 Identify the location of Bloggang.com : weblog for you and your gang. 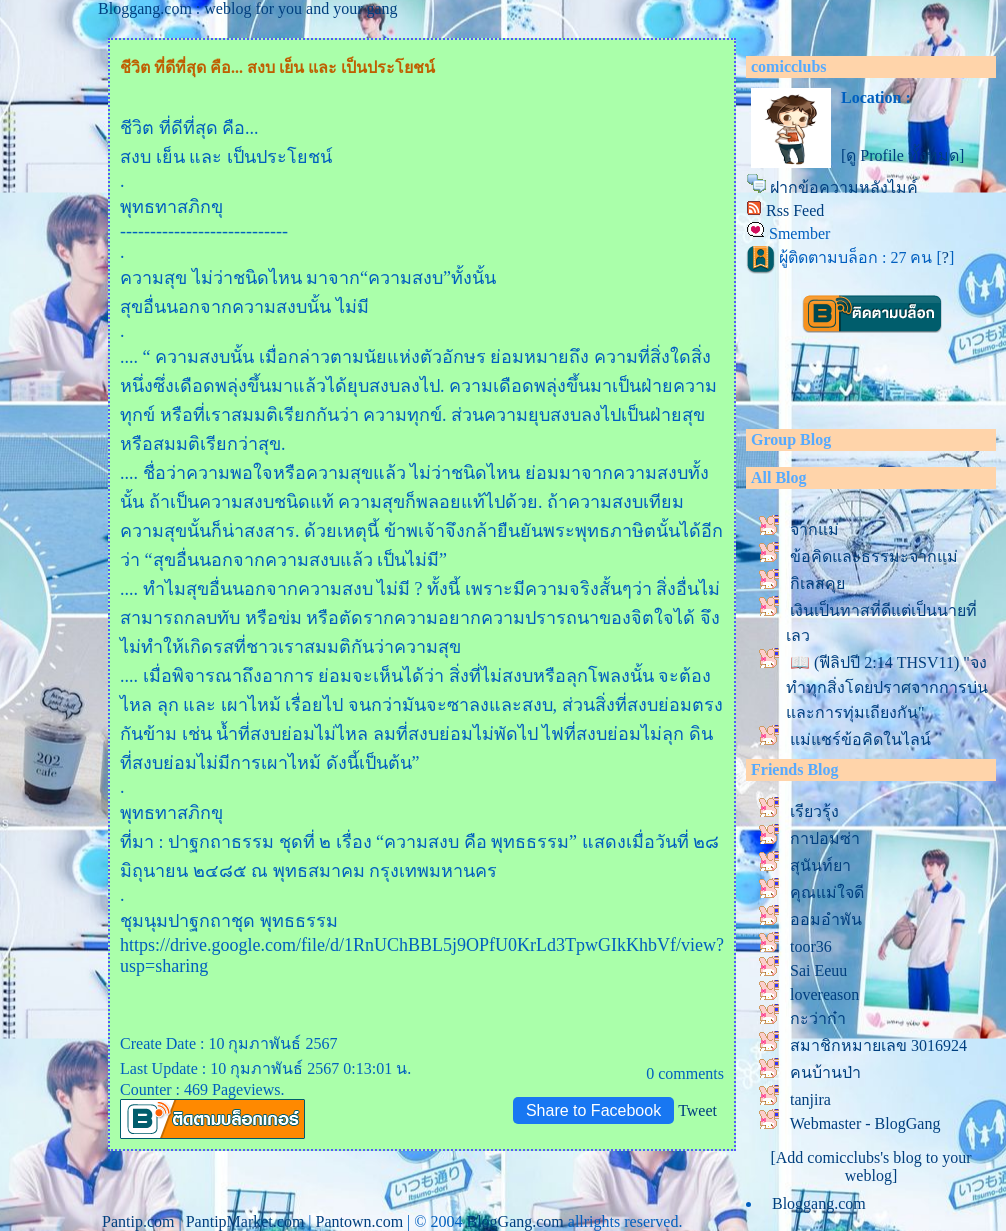
(248, 8).